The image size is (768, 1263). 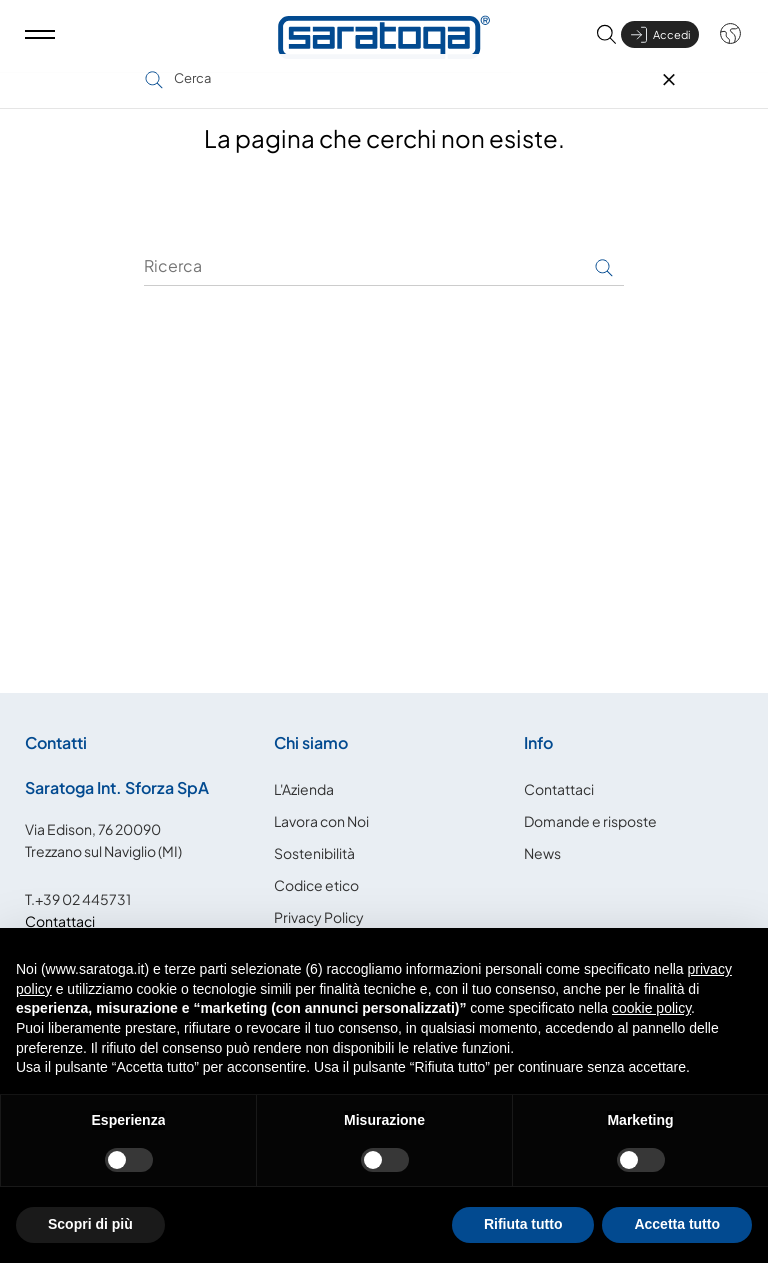 What do you see at coordinates (384, 263) in the screenshot?
I see `[Ricerca]` at bounding box center [384, 263].